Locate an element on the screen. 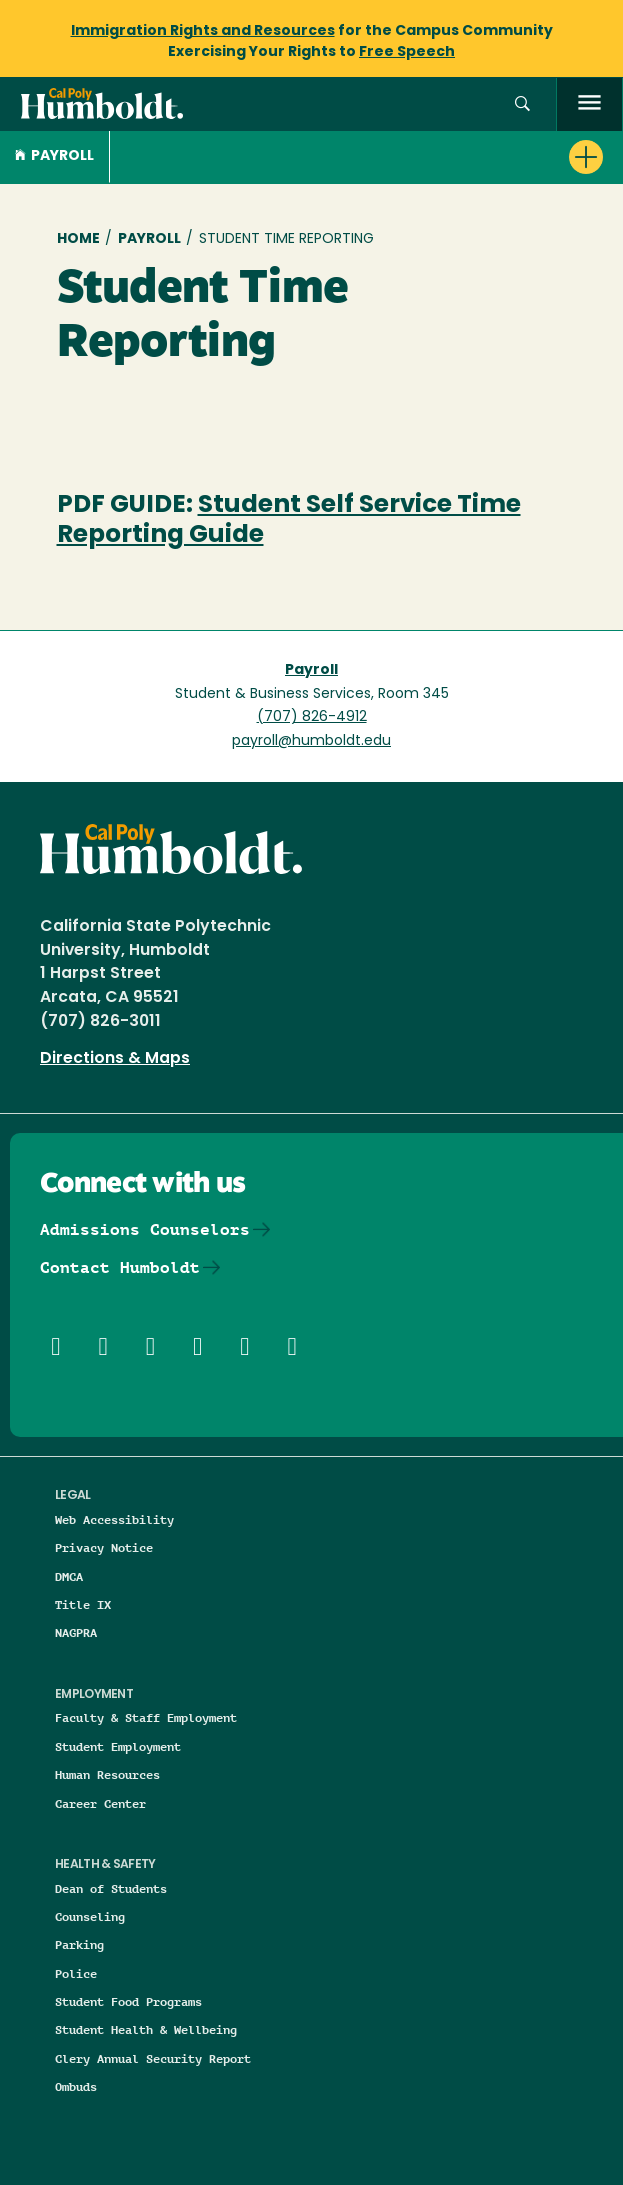  Student Employment is located at coordinates (118, 1746).